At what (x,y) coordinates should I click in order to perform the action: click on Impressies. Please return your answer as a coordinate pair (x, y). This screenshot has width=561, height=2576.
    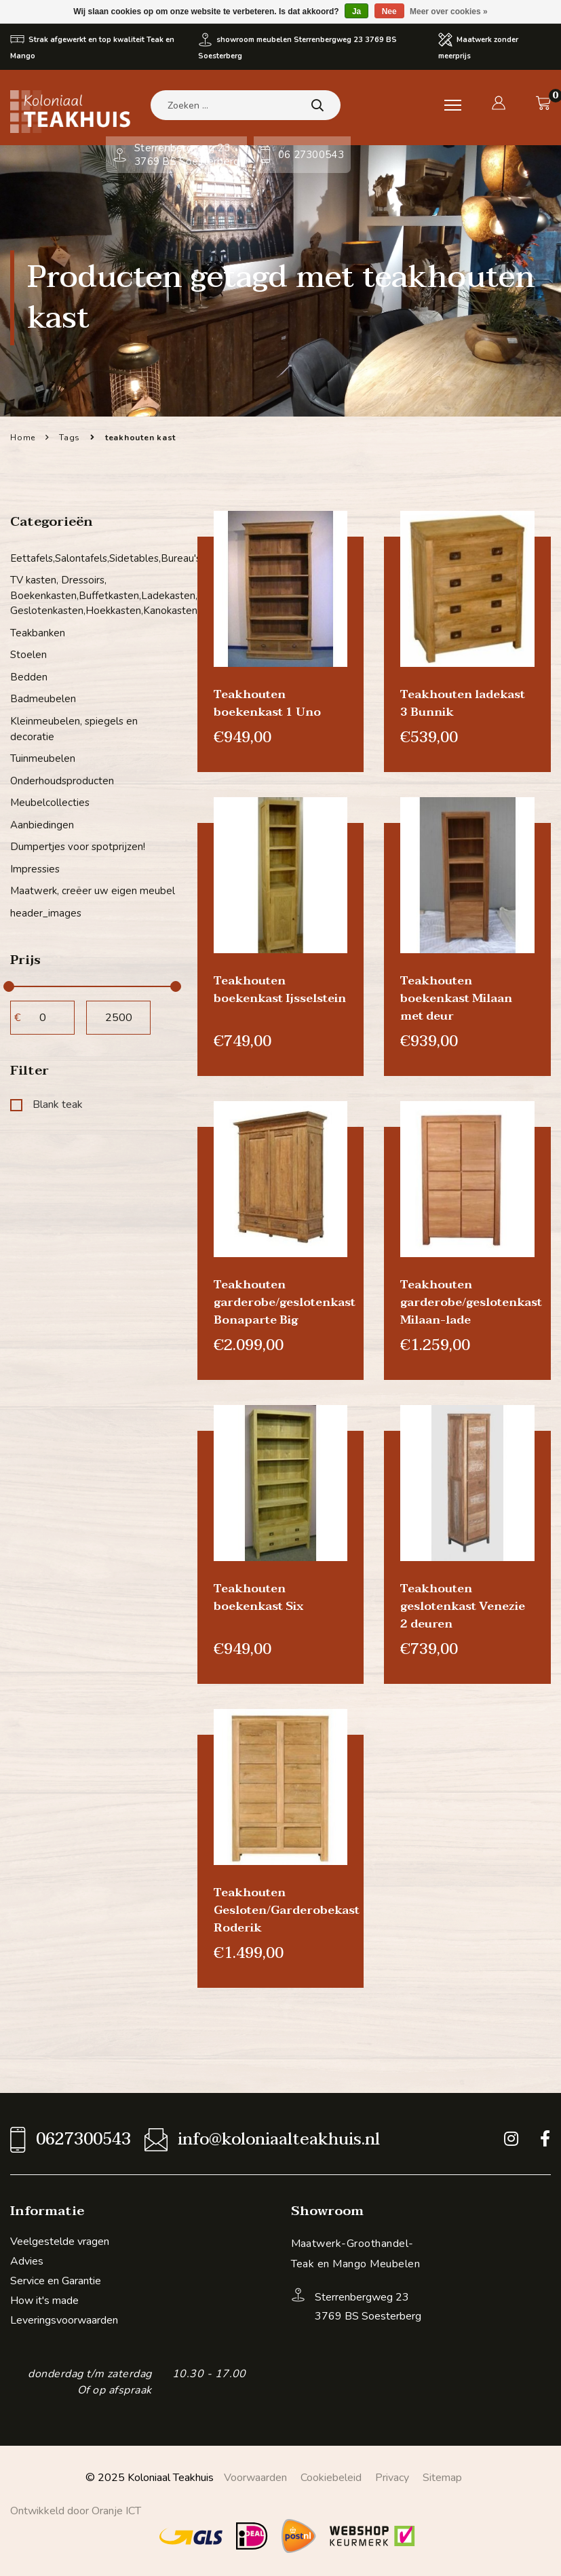
    Looking at the image, I should click on (35, 868).